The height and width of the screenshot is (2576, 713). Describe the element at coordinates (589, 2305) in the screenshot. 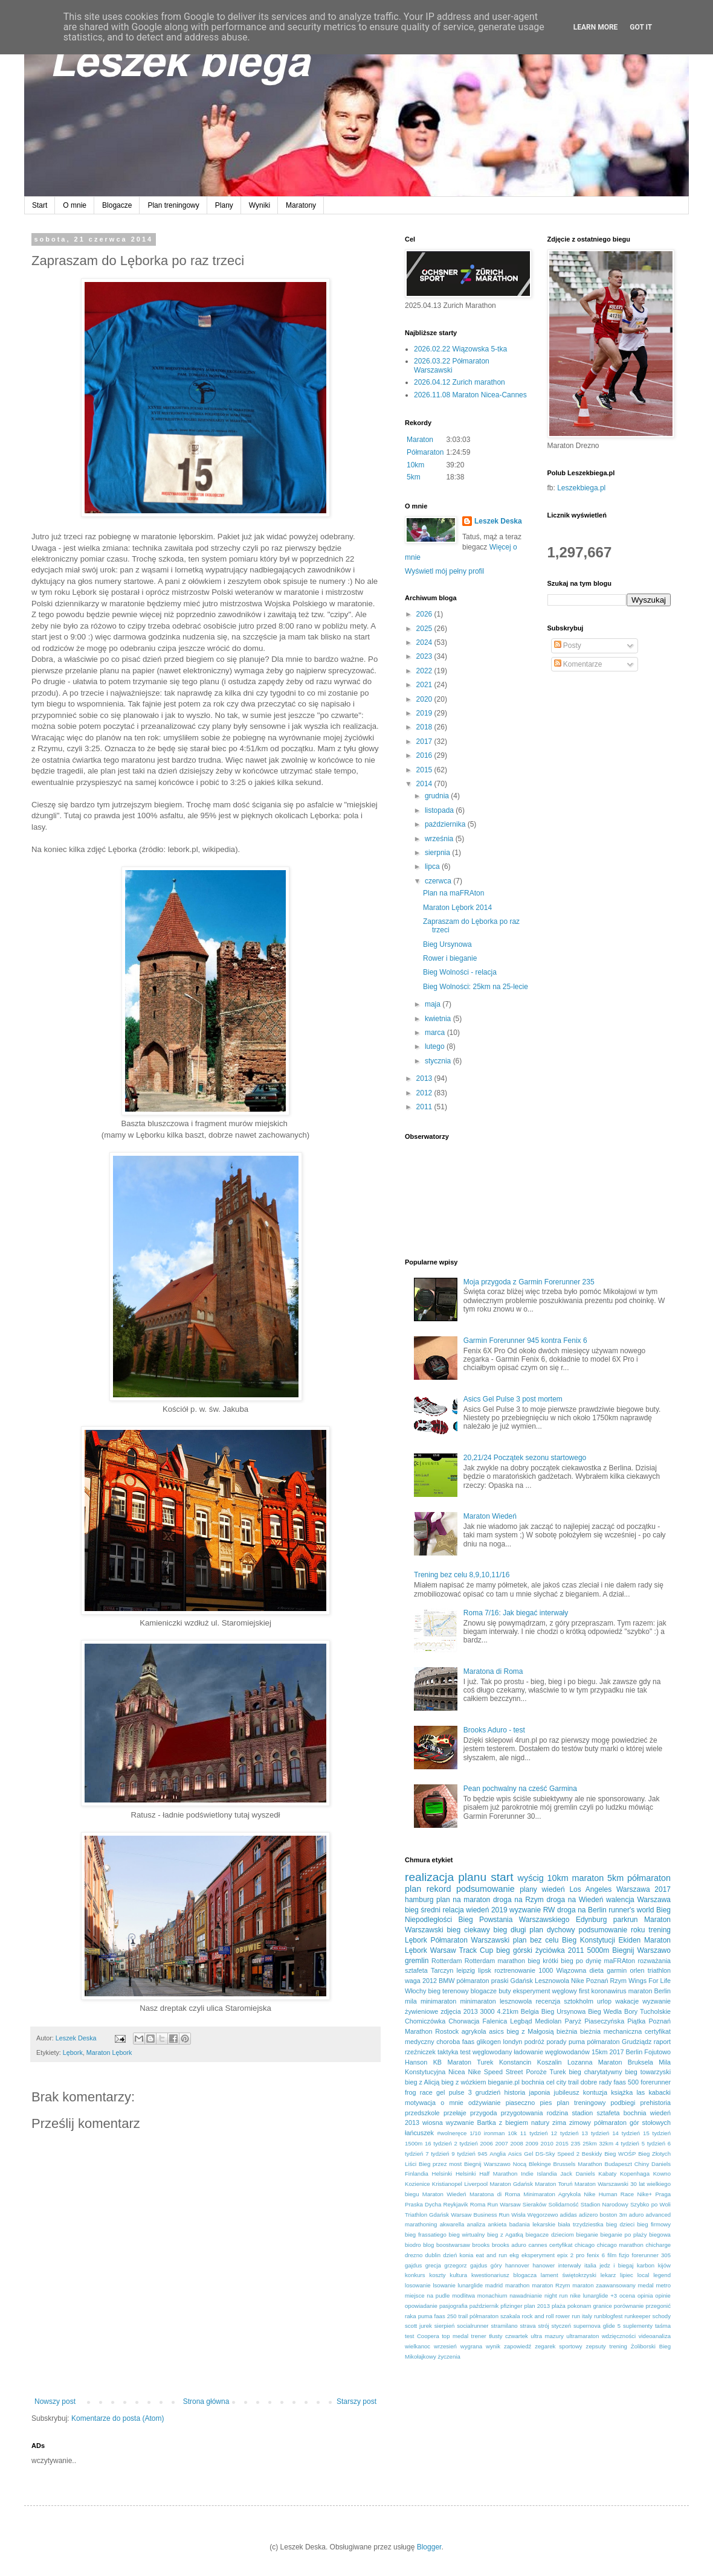

I see `pokonam granice` at that location.